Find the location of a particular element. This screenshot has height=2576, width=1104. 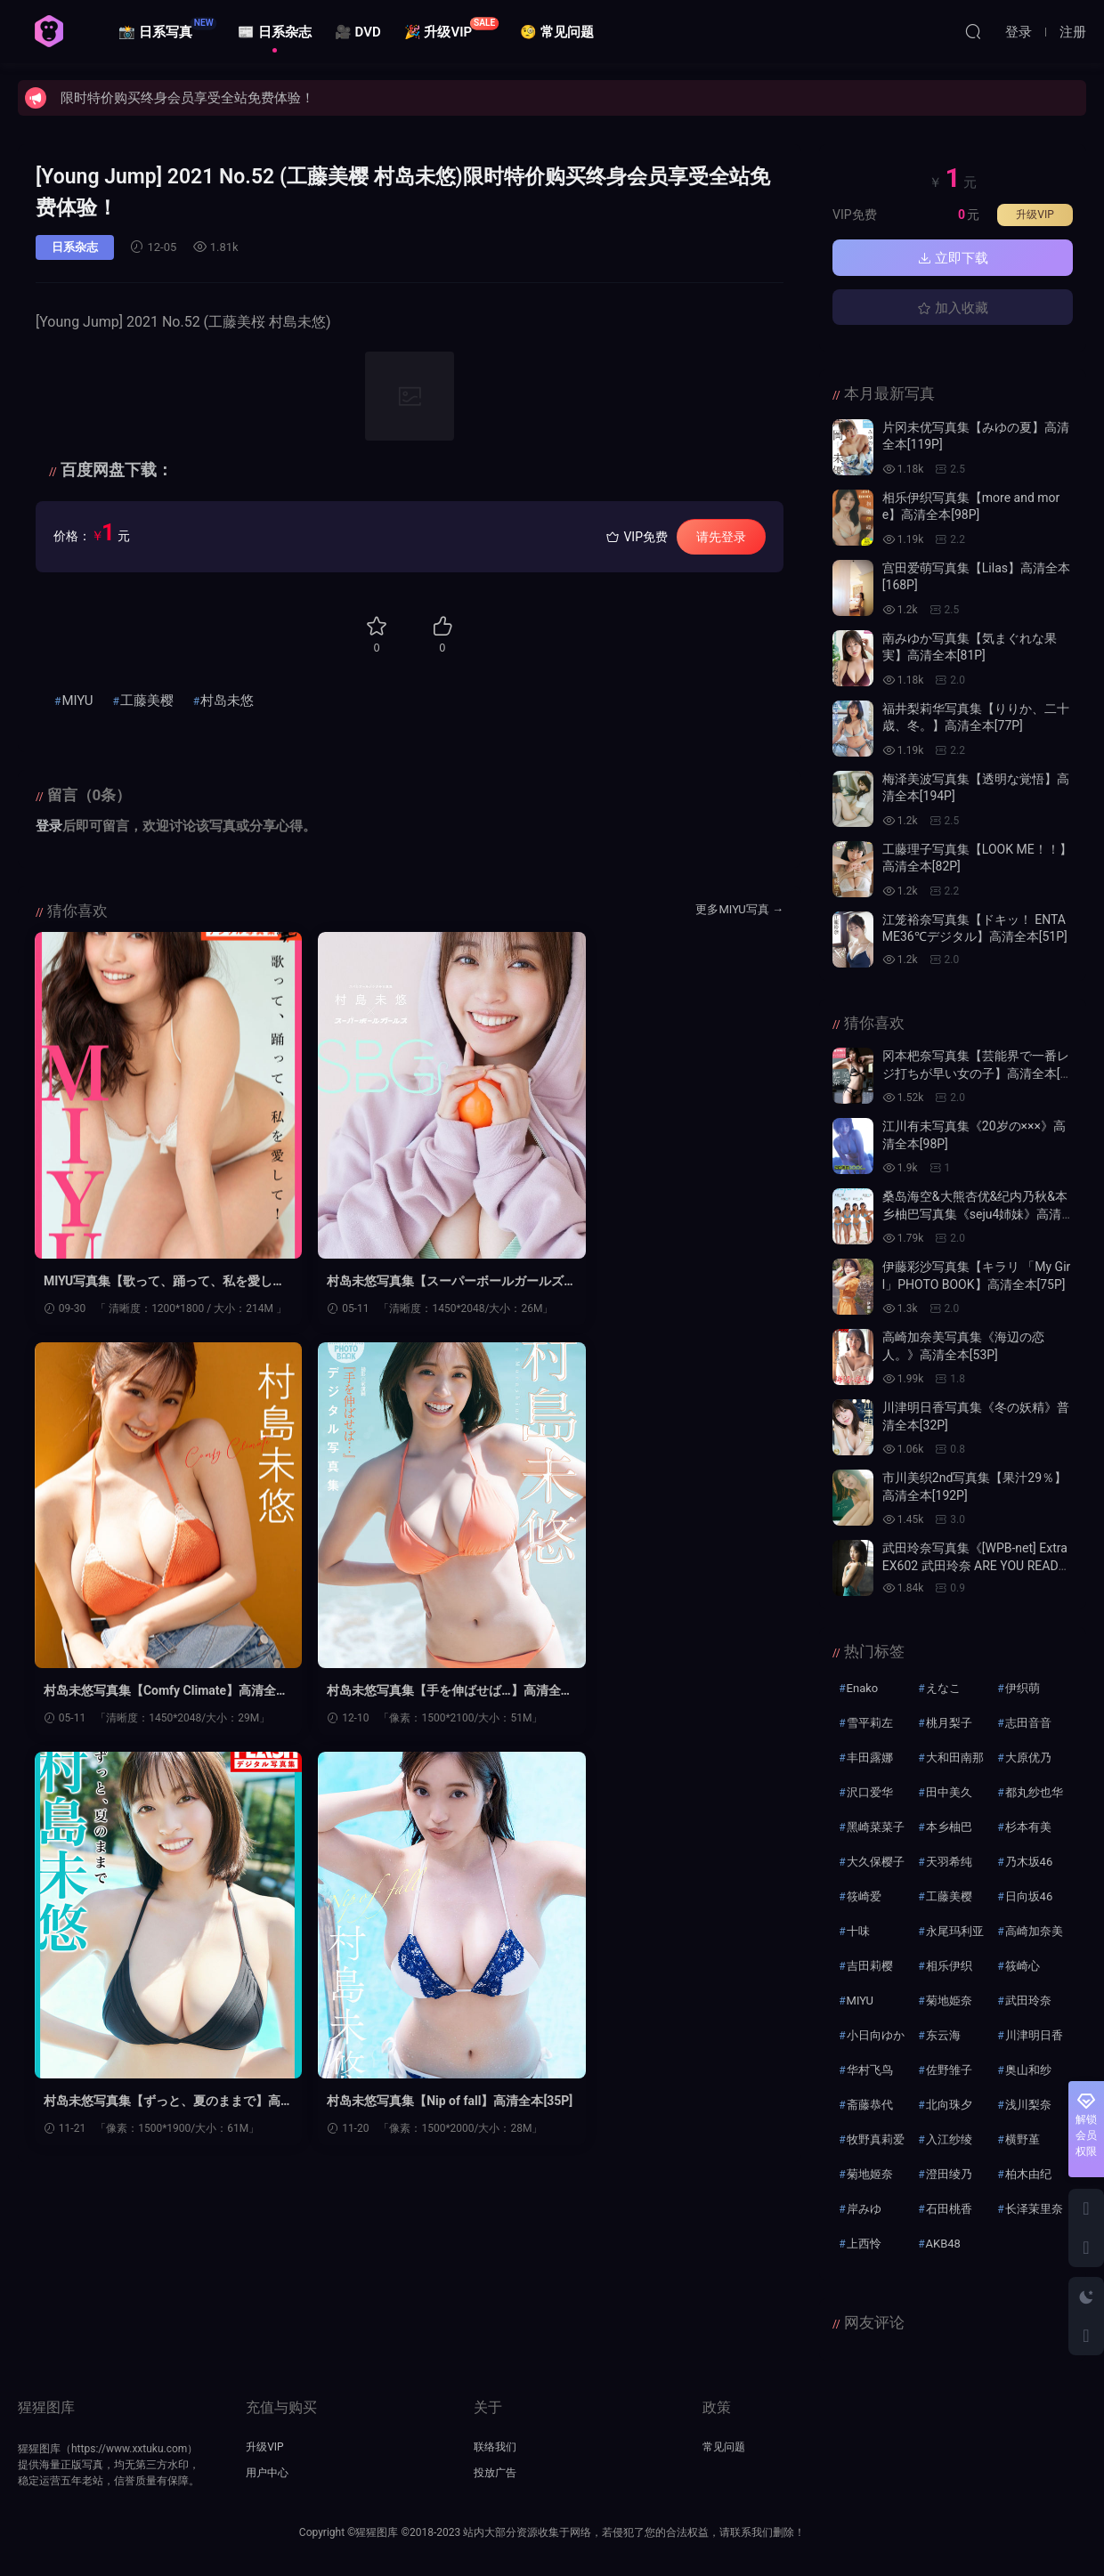

华村飞鸟 is located at coordinates (870, 2070).